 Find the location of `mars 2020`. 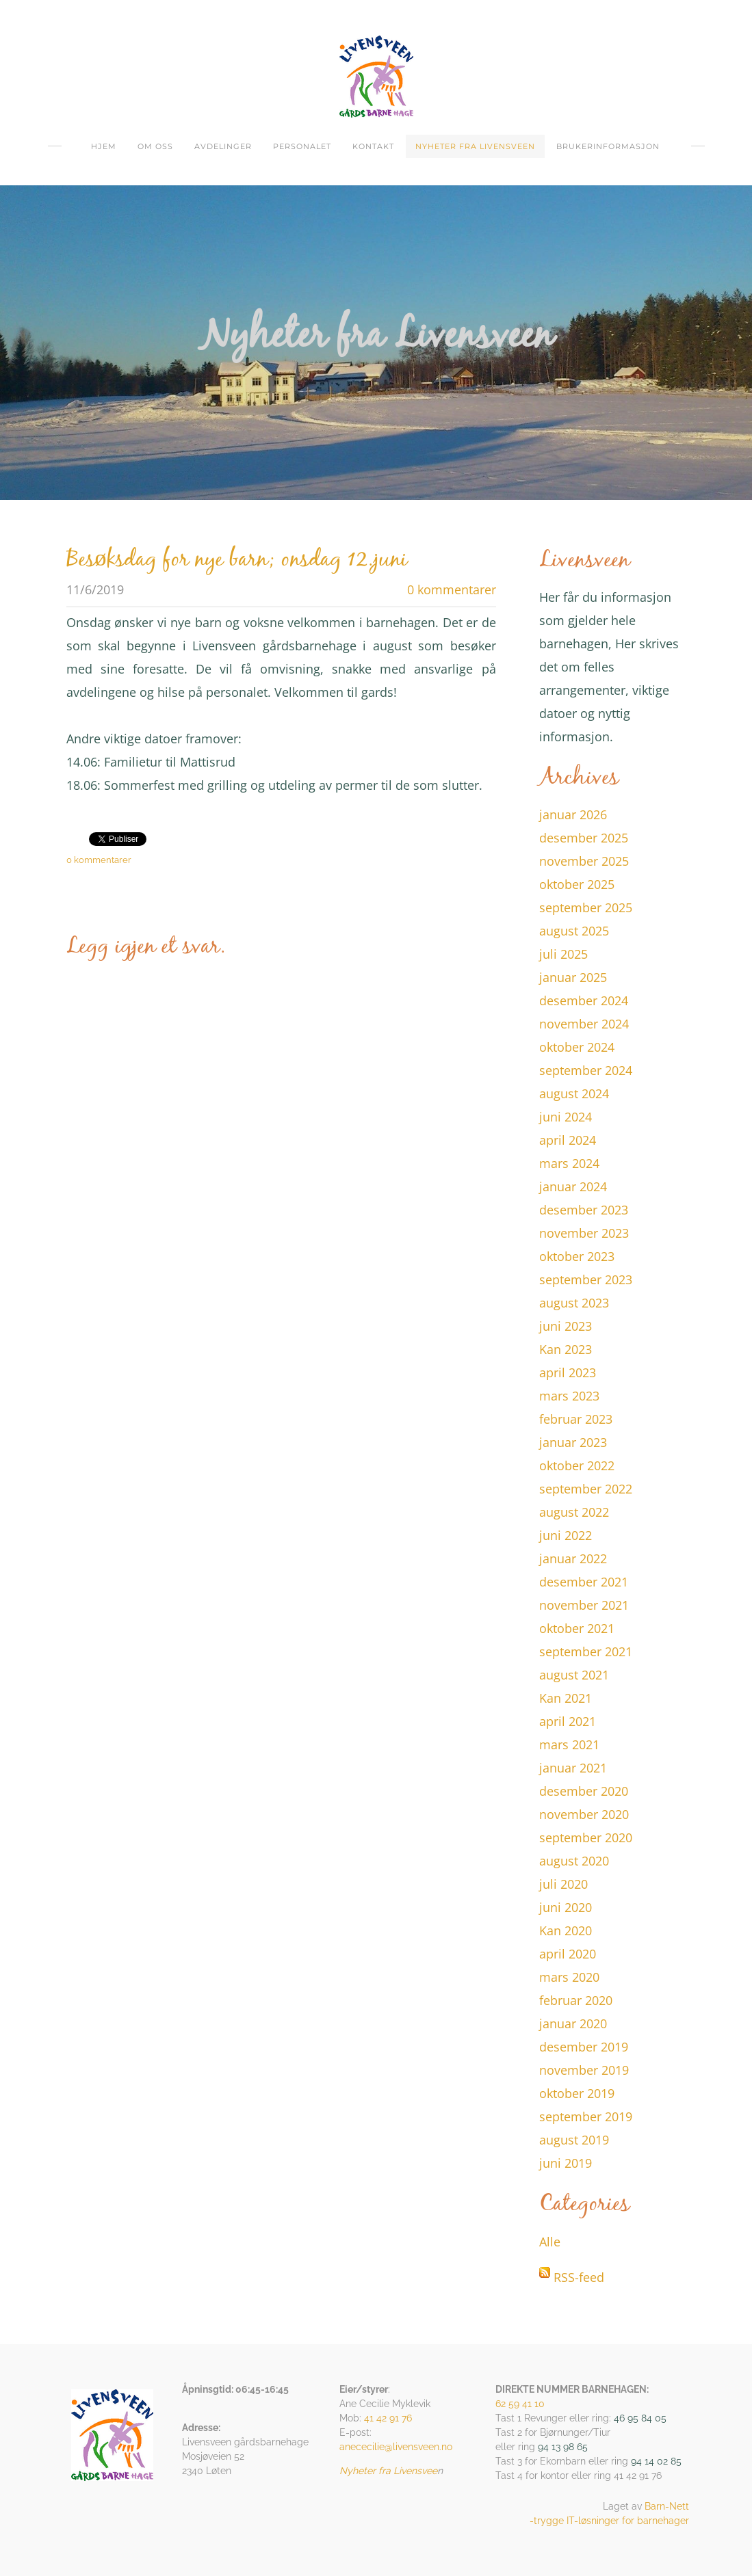

mars 2020 is located at coordinates (569, 1977).